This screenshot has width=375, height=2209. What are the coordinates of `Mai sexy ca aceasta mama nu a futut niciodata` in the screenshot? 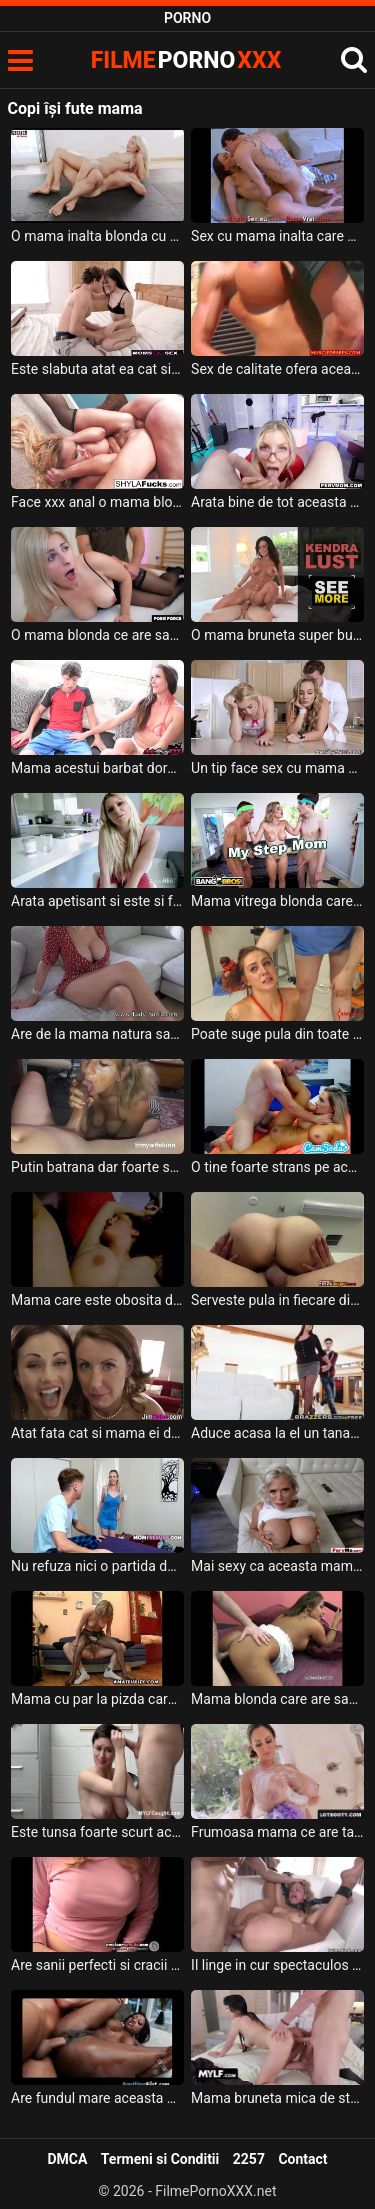 It's located at (277, 1566).